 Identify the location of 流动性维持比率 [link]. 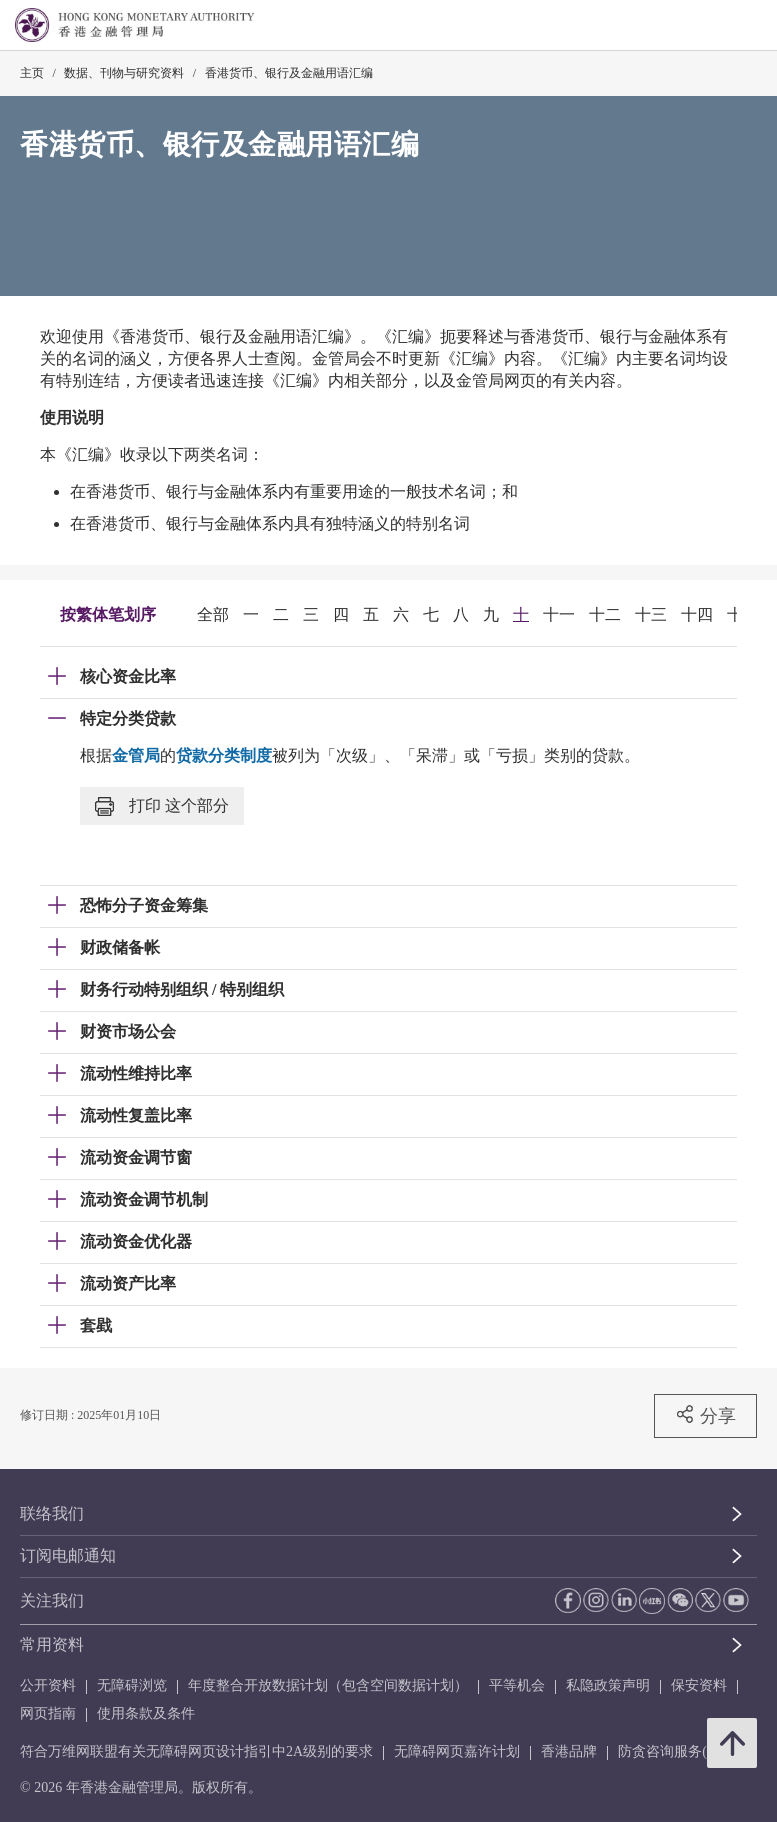
(136, 1073).